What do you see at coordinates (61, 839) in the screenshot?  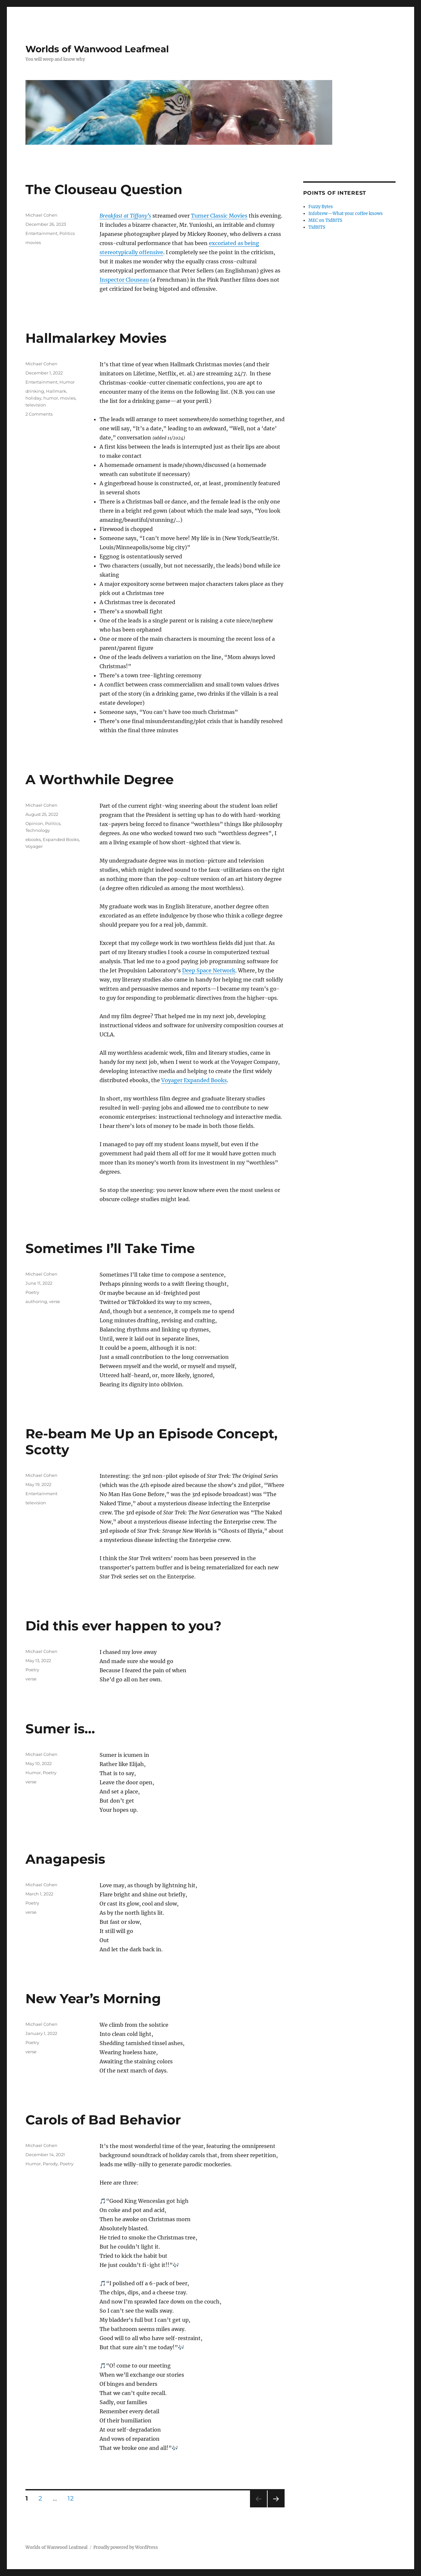 I see `Expanded Books` at bounding box center [61, 839].